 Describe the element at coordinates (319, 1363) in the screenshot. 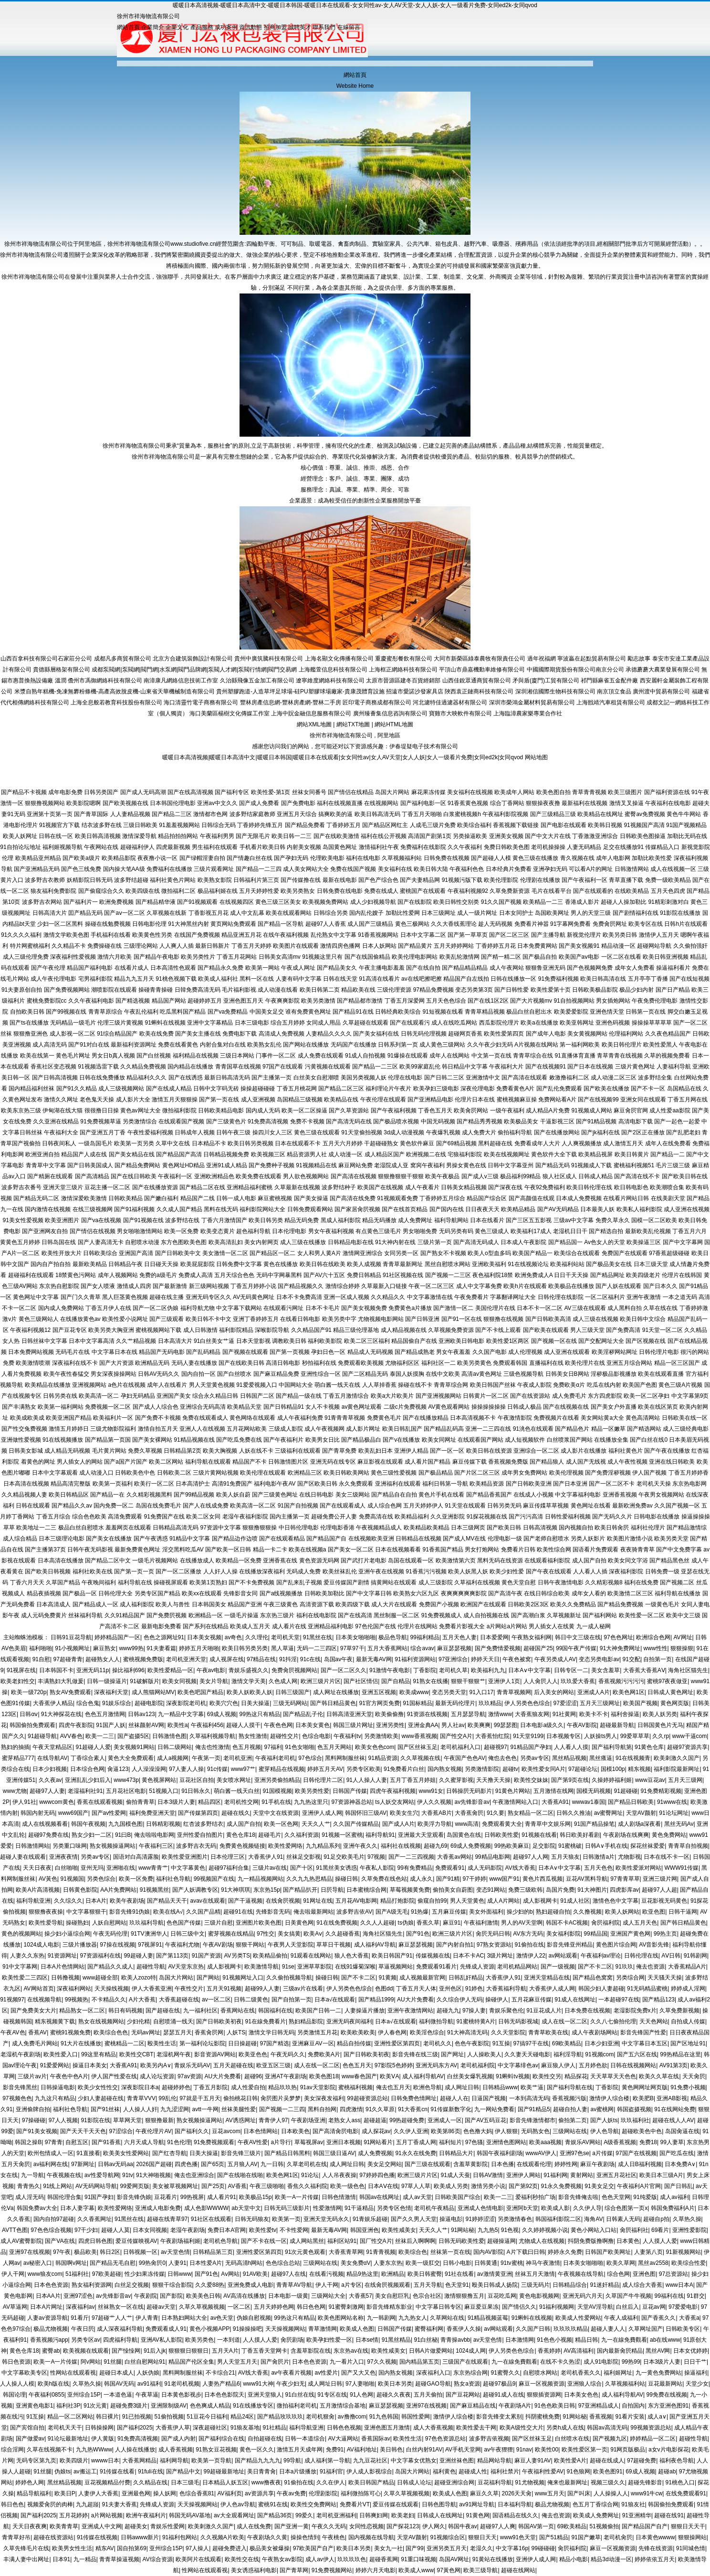

I see `秒拍福利在线` at that location.